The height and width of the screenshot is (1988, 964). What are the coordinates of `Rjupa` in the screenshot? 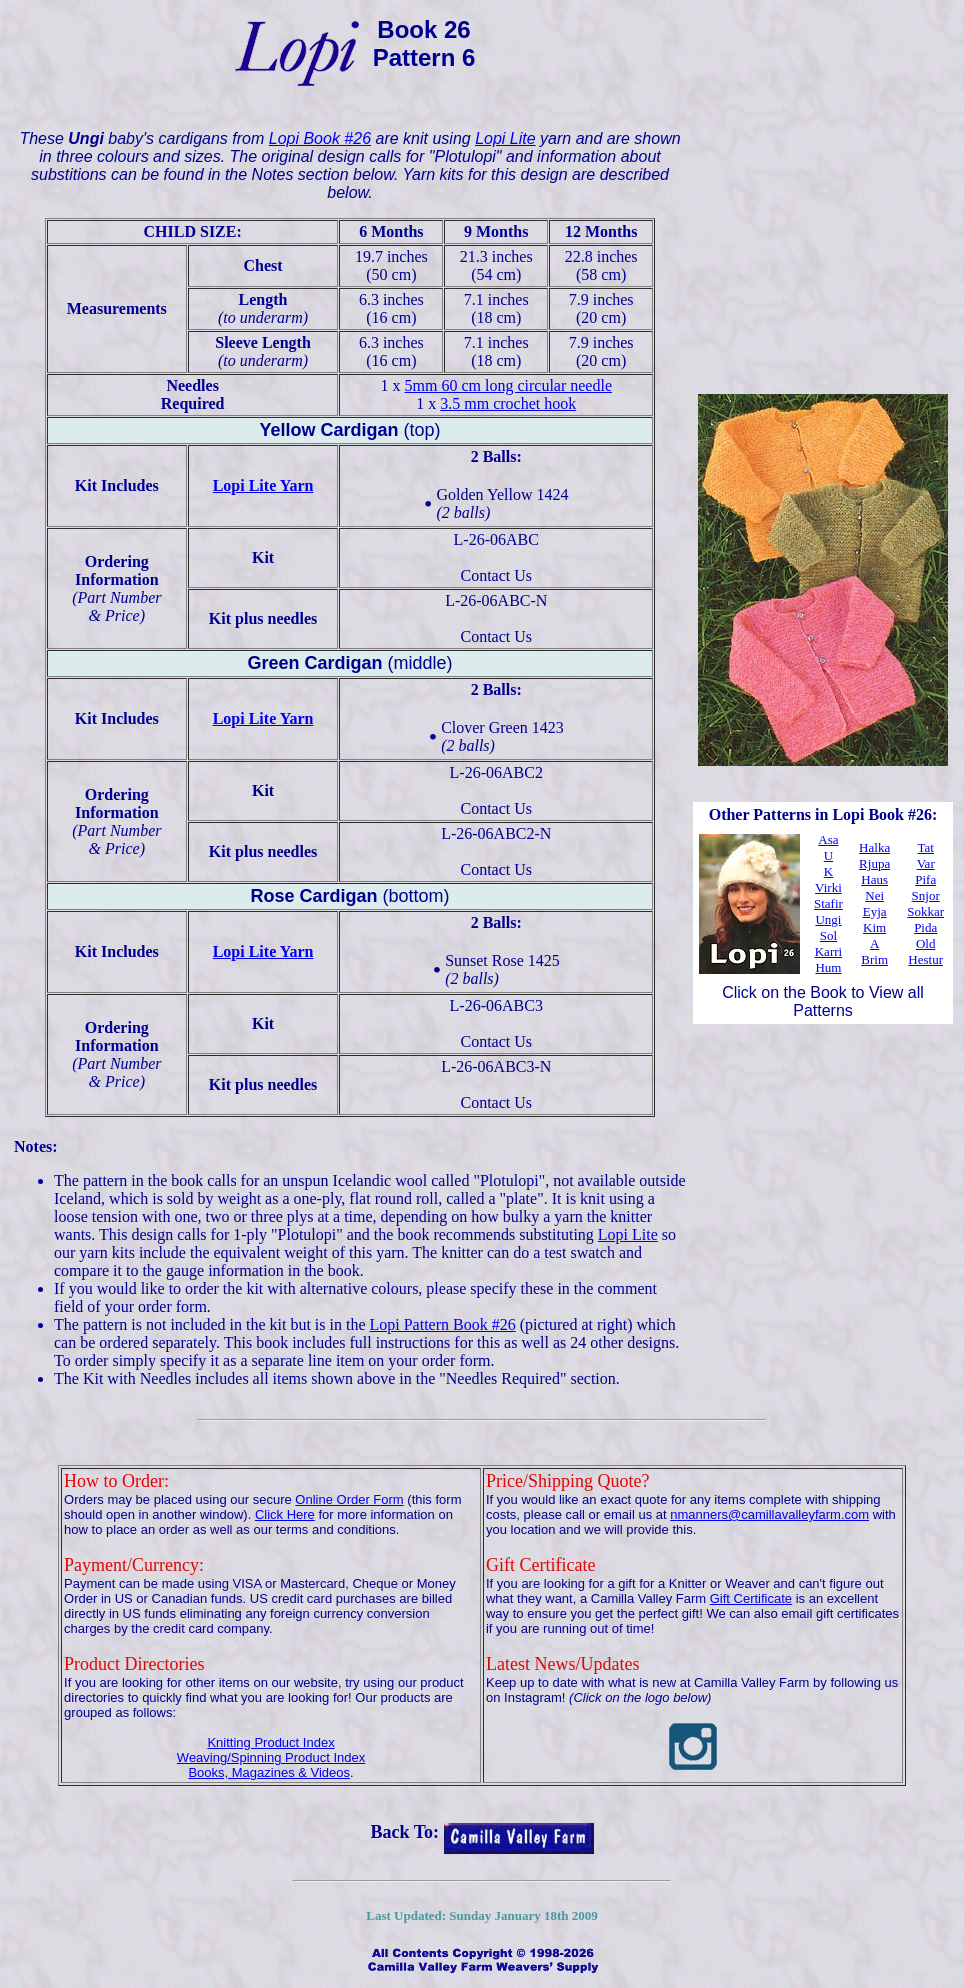 It's located at (874, 863).